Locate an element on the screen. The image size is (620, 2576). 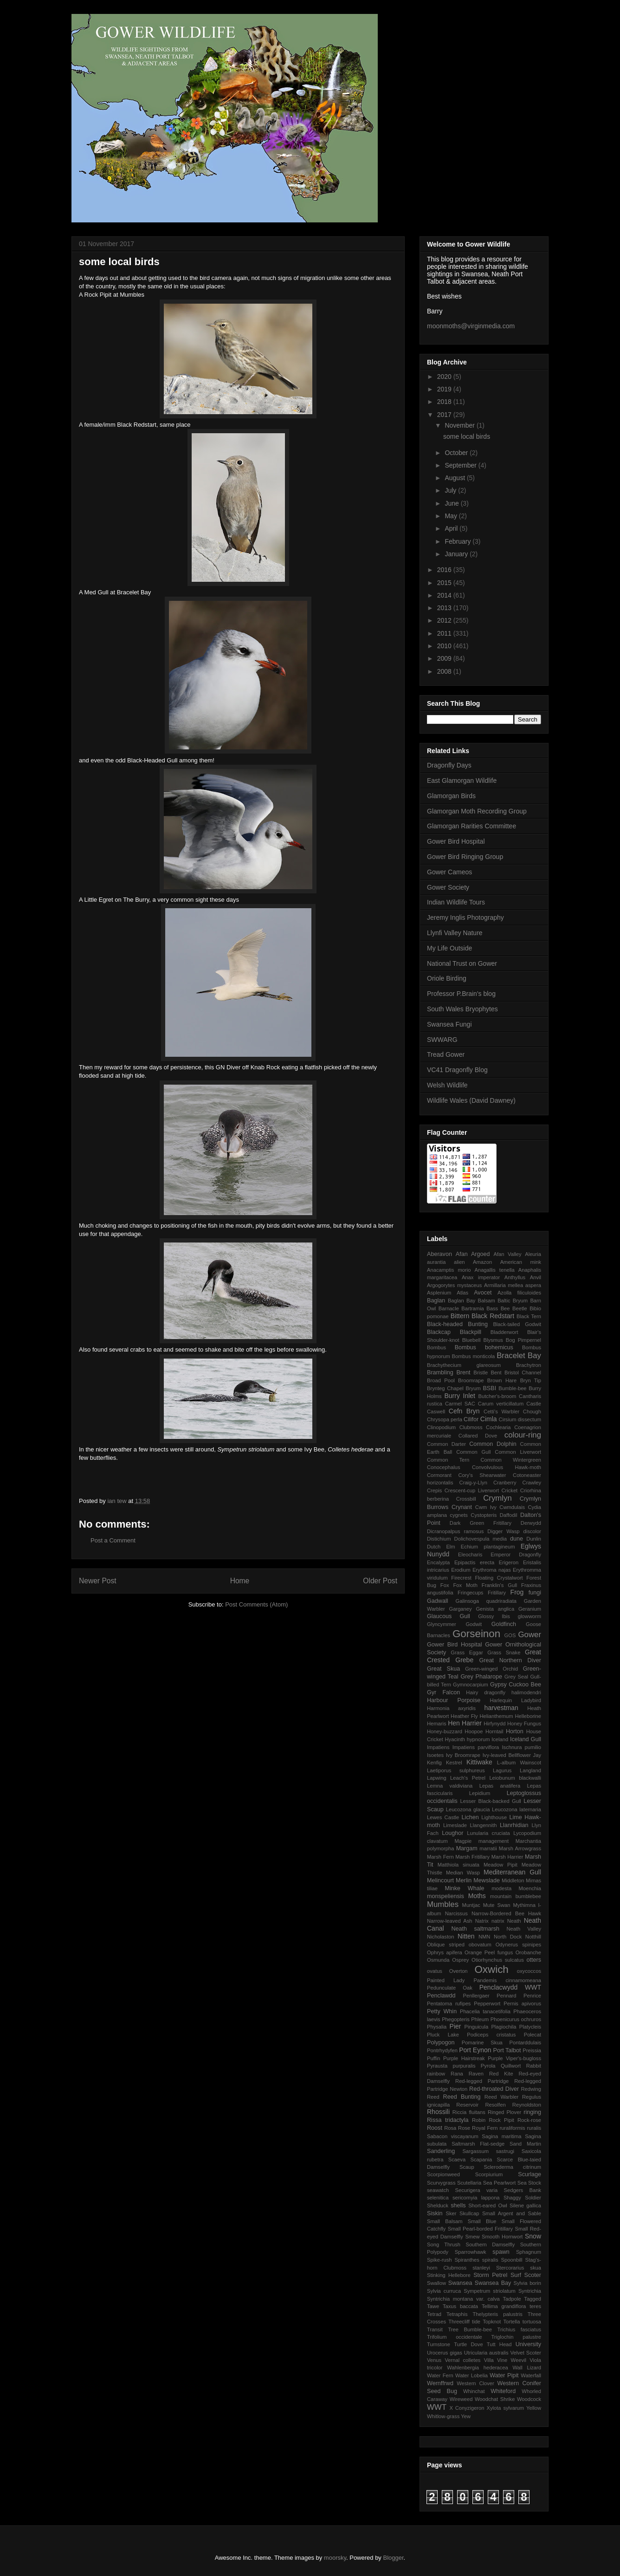
Blackcap is located at coordinates (439, 1332).